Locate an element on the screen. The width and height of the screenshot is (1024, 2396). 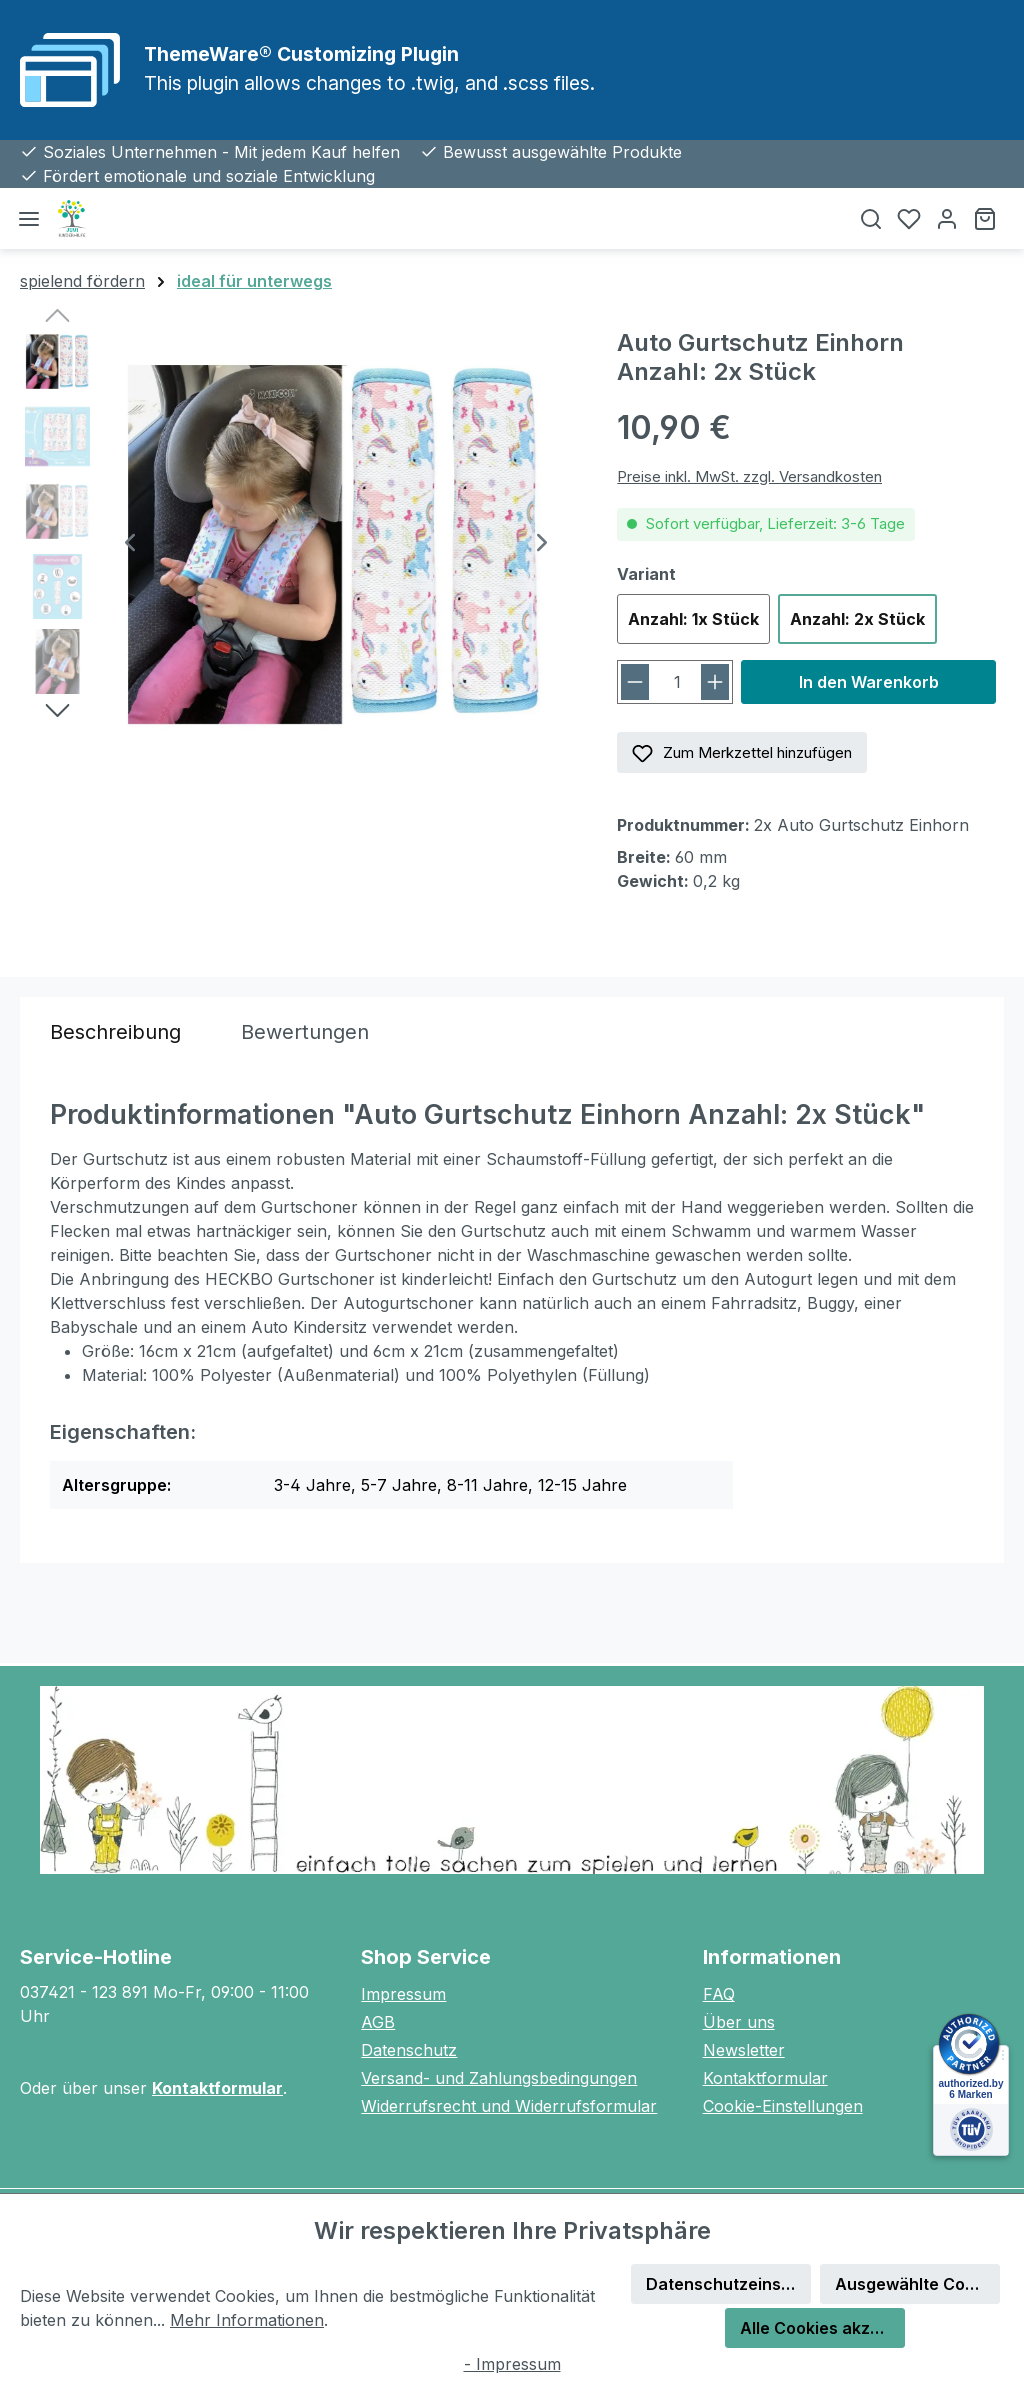
- Impressum is located at coordinates (512, 2364).